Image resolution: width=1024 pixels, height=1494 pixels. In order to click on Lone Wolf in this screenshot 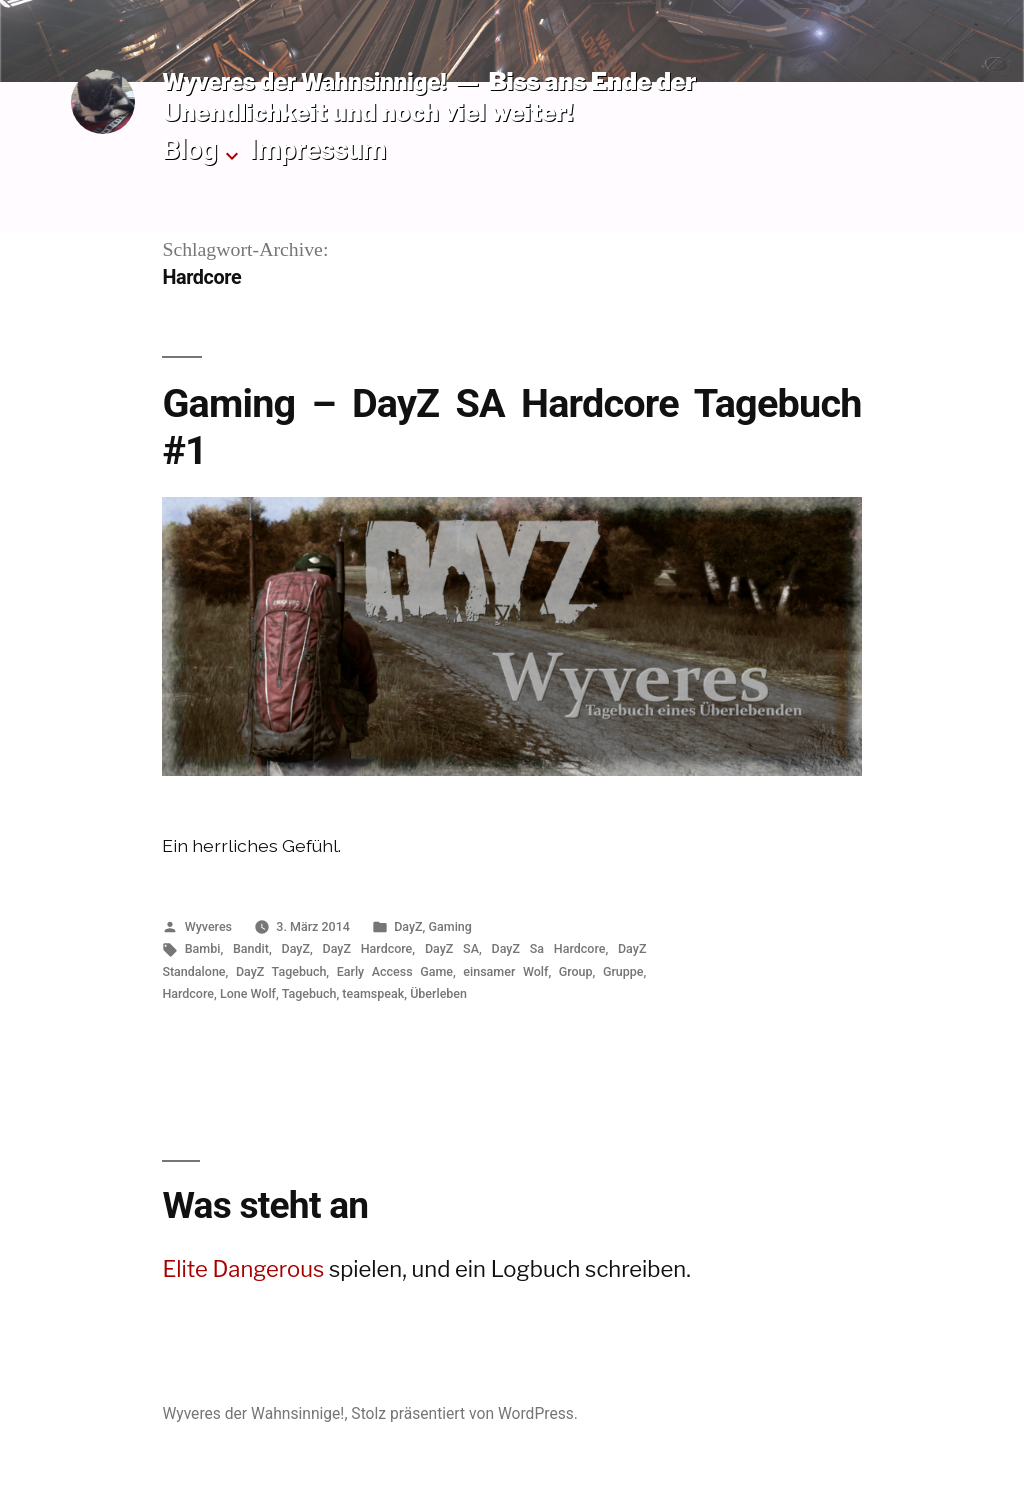, I will do `click(248, 993)`.